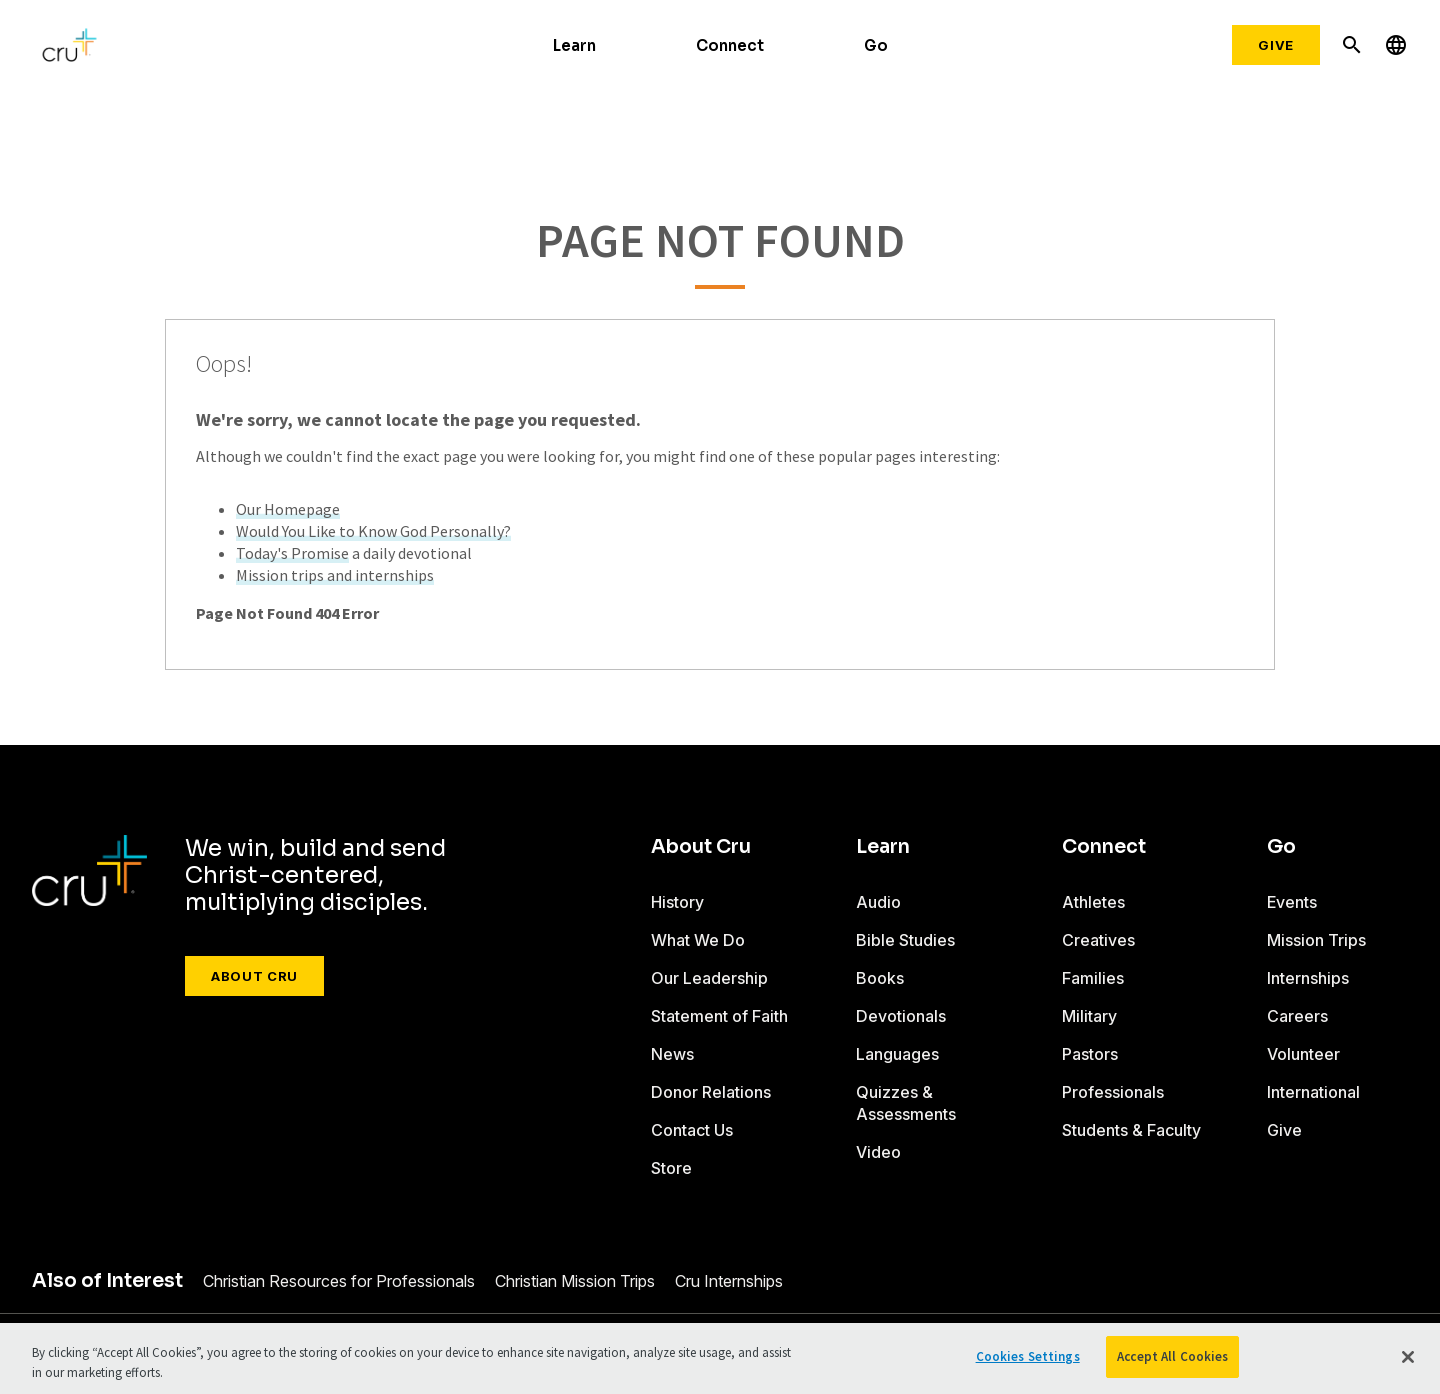 The width and height of the screenshot is (1440, 1394). I want to click on What We Do, so click(698, 940).